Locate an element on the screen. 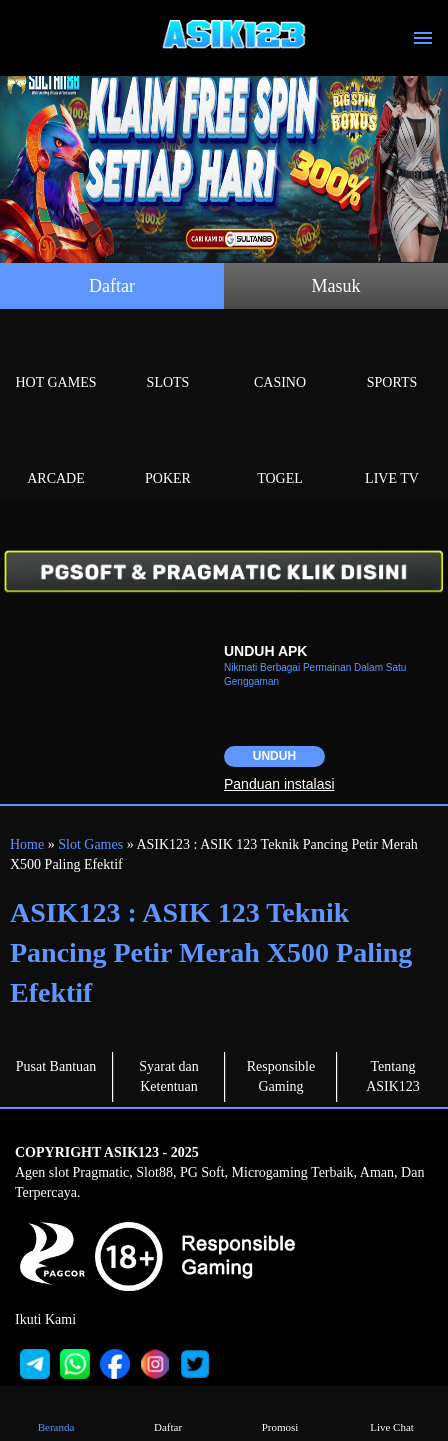 Image resolution: width=448 pixels, height=1441 pixels. Togel is located at coordinates (280, 455).